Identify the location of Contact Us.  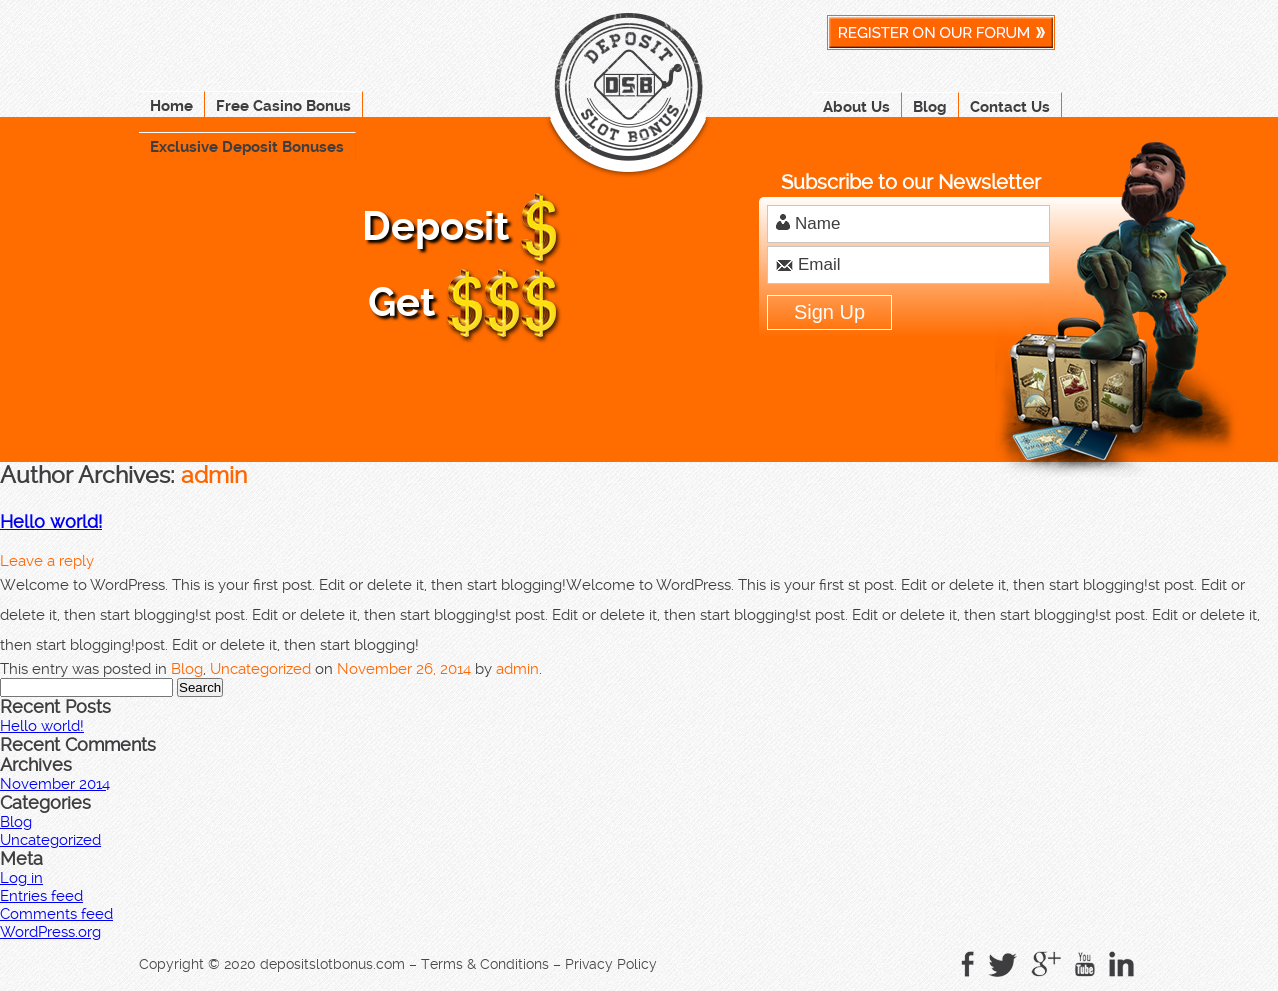
(1010, 107).